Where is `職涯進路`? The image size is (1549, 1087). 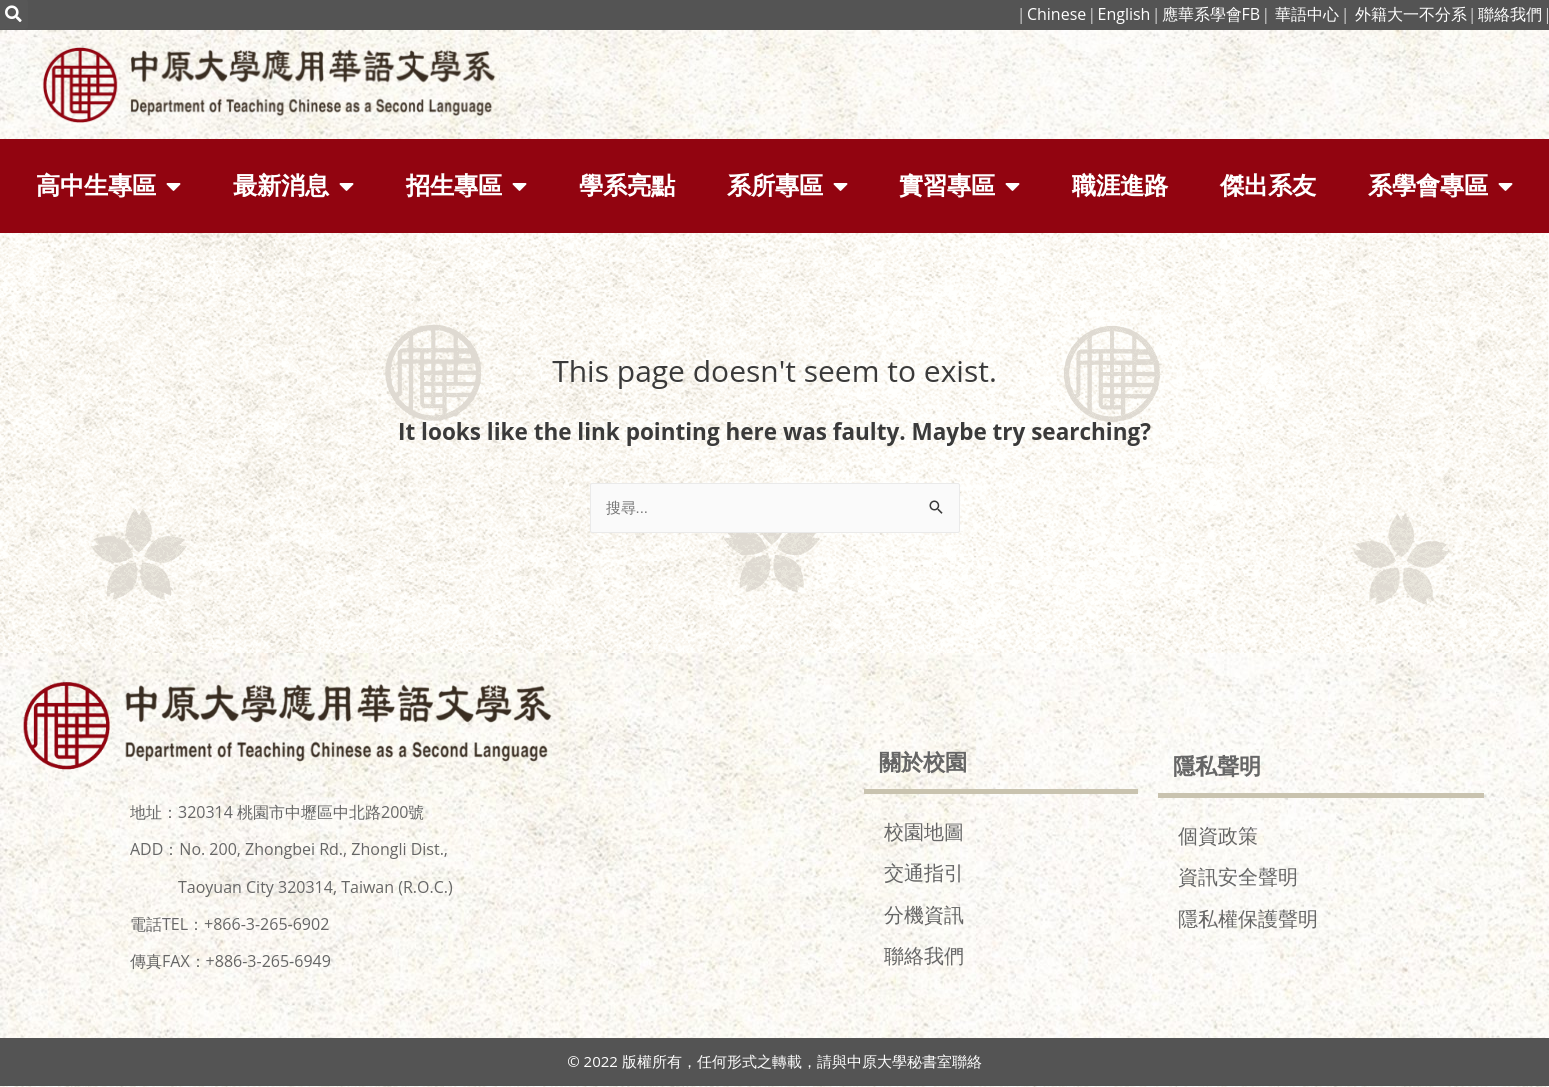 職涯進路 is located at coordinates (1120, 186).